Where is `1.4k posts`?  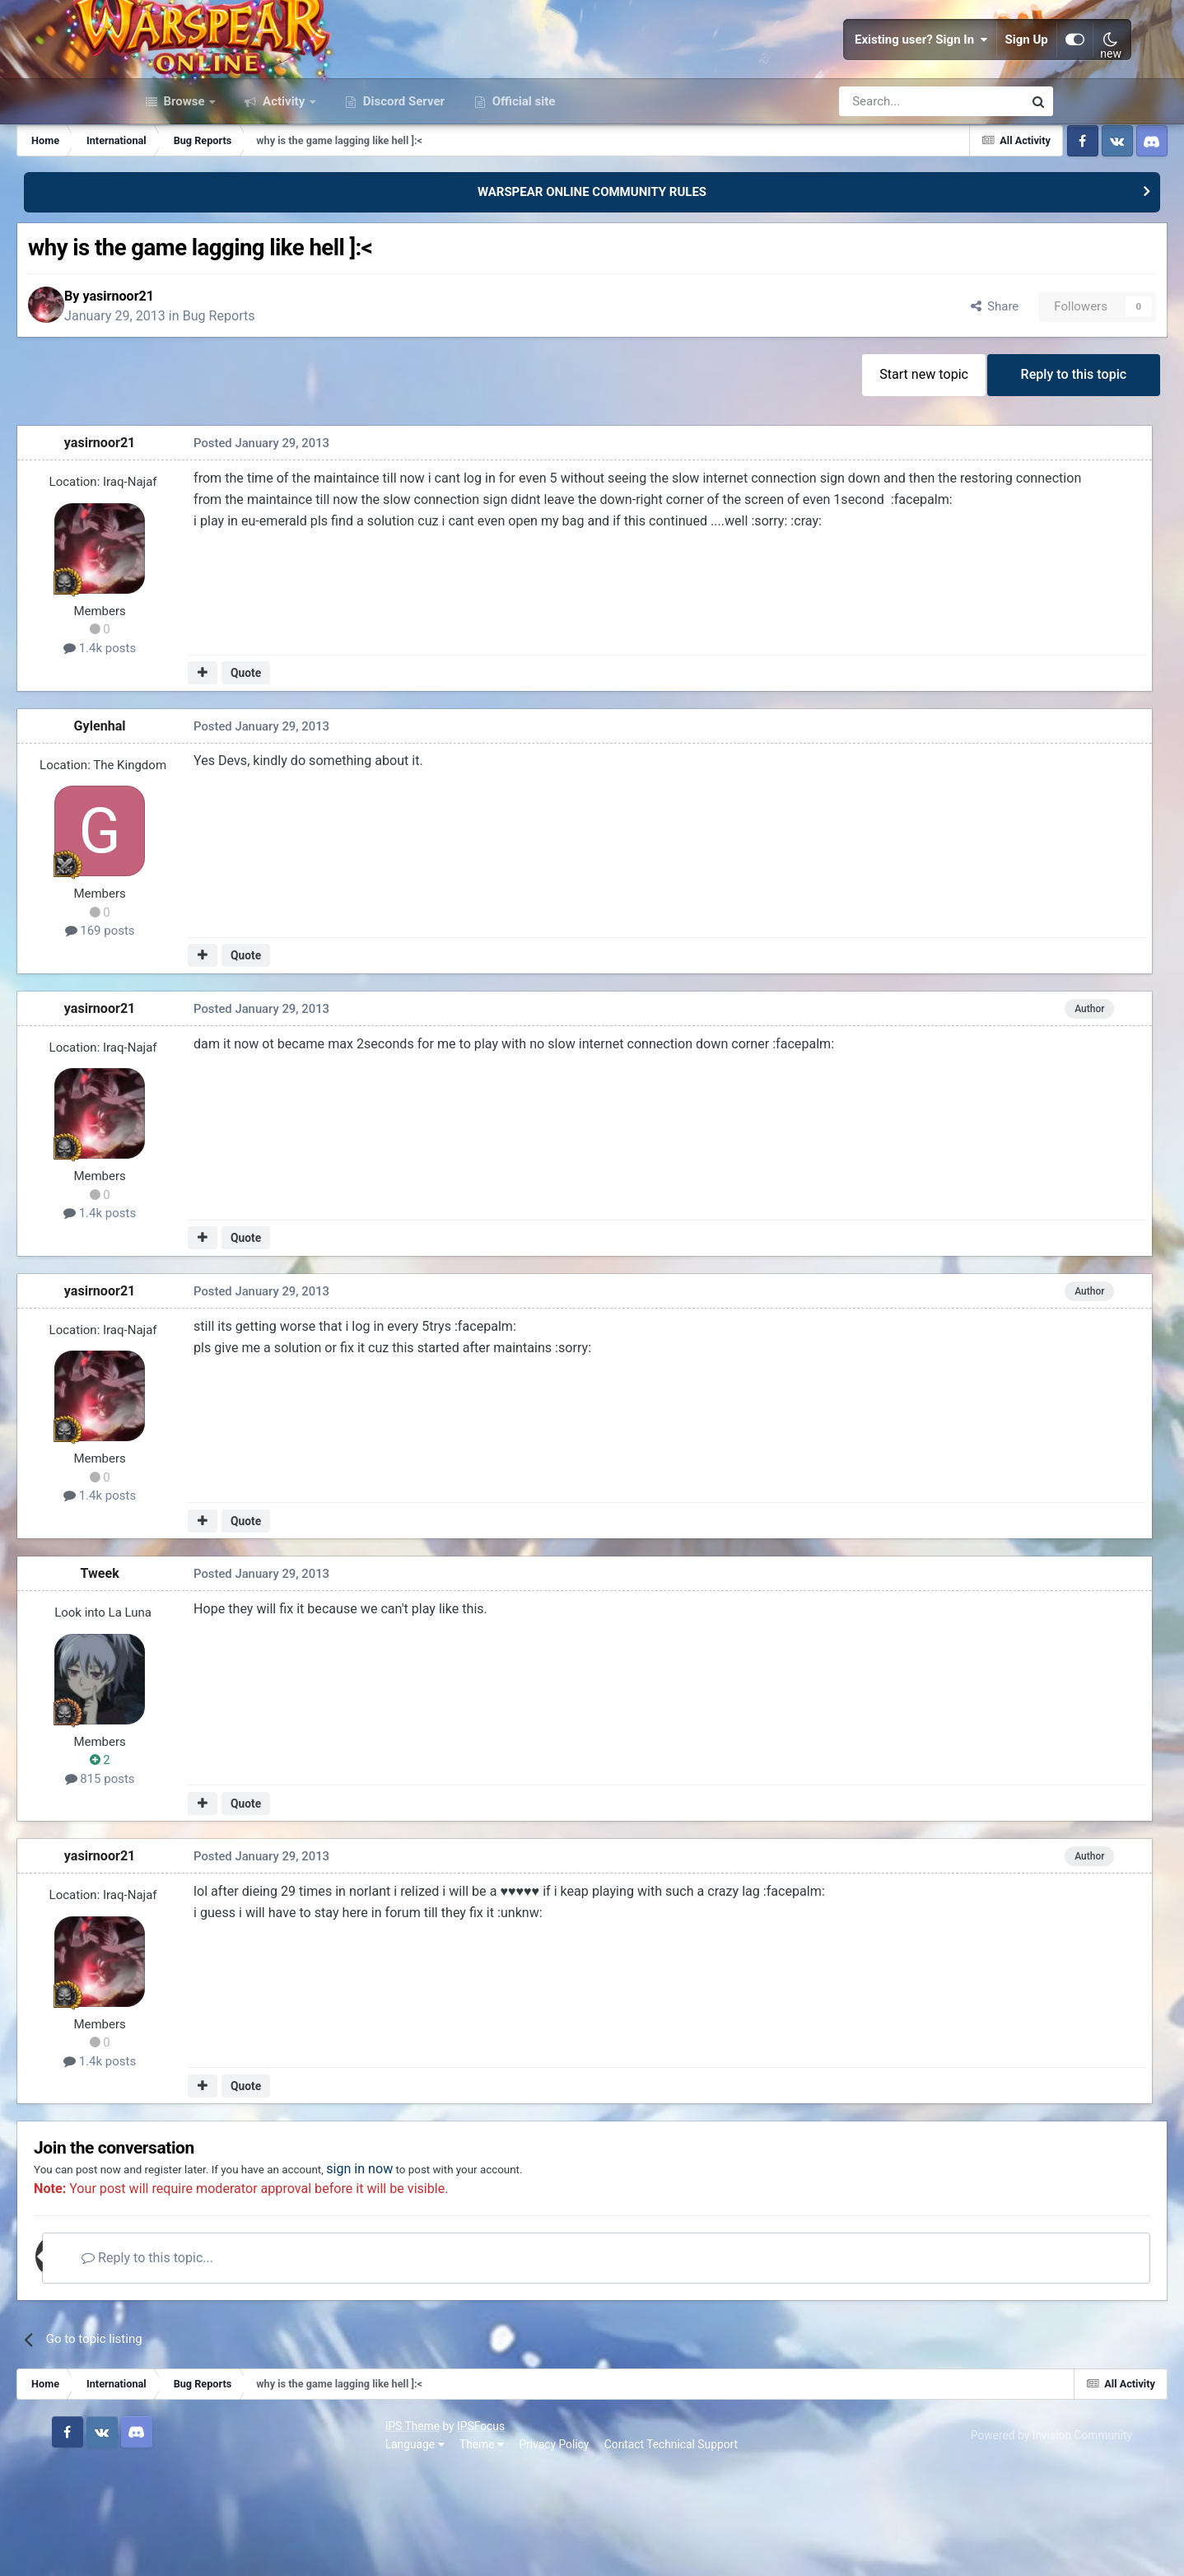 1.4k posts is located at coordinates (214, 749).